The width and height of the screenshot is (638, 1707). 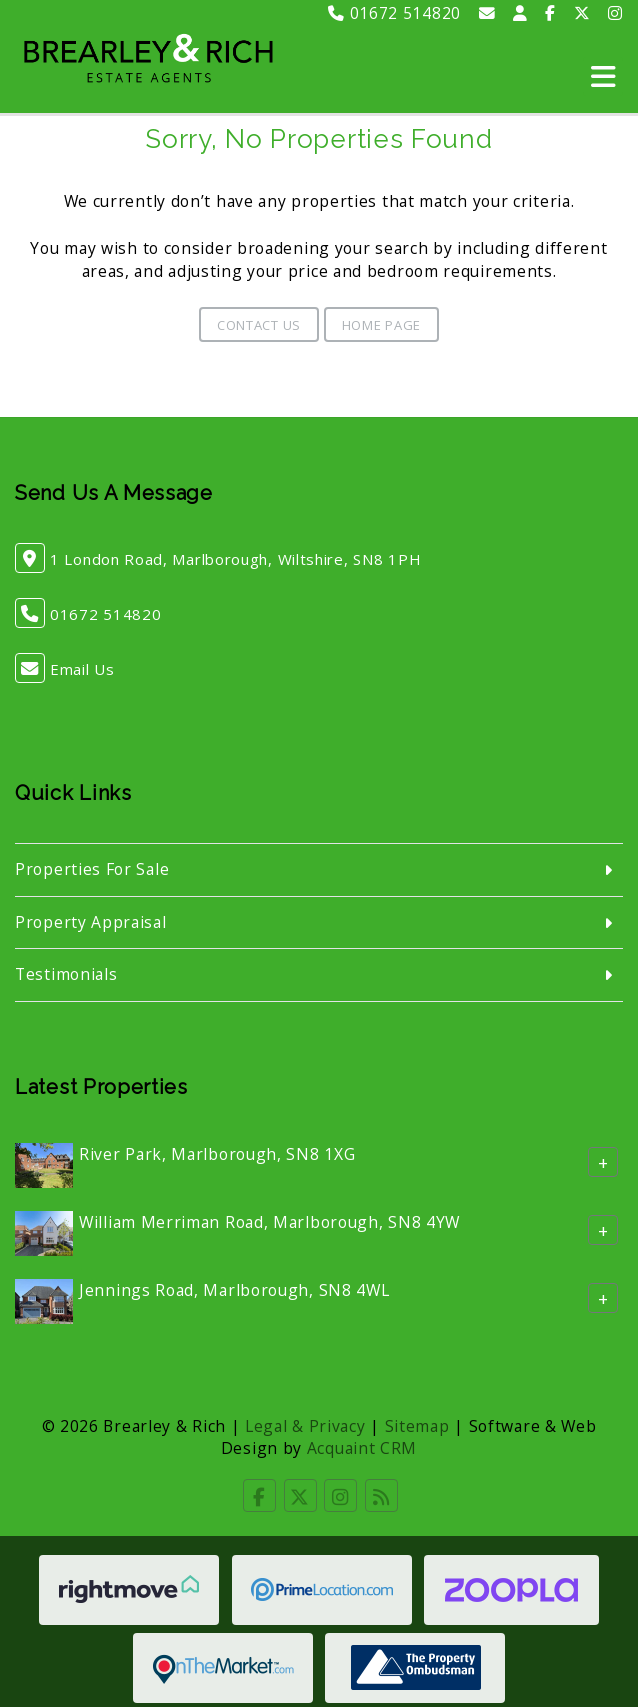 What do you see at coordinates (269, 1222) in the screenshot?
I see `William Merriman Road, Marlborough, SN8 4YW` at bounding box center [269, 1222].